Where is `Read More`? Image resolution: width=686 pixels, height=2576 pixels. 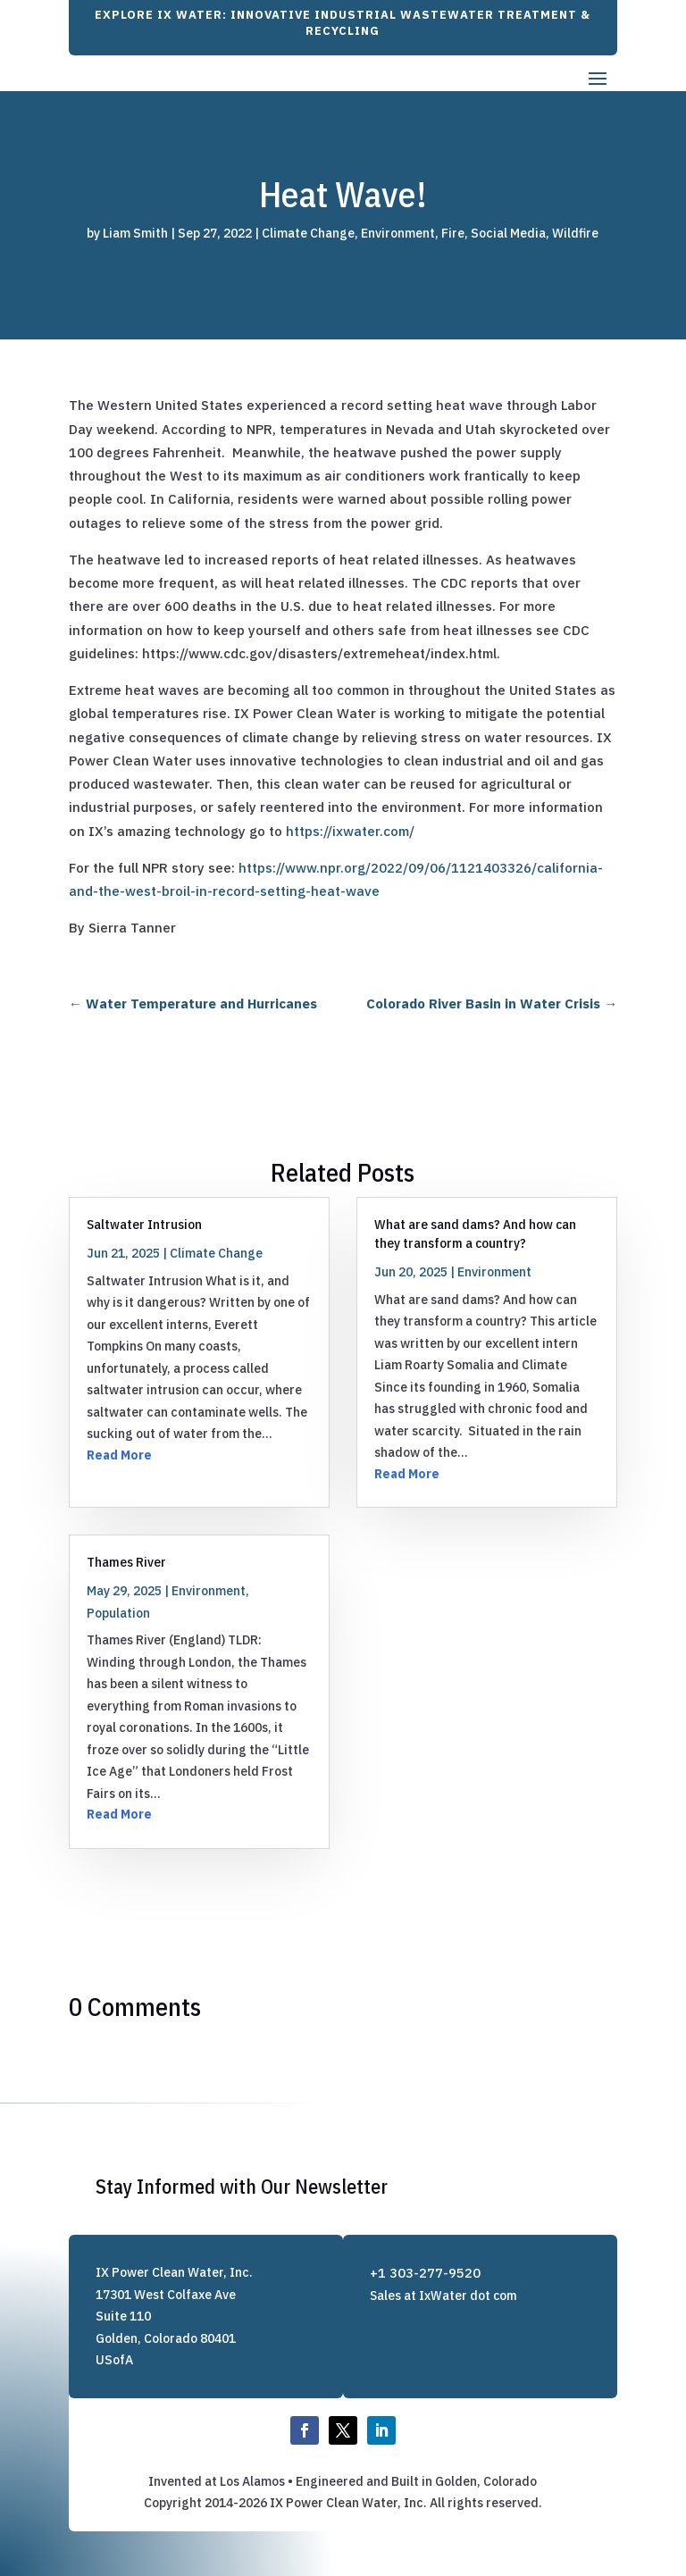
Read More is located at coordinates (119, 1455).